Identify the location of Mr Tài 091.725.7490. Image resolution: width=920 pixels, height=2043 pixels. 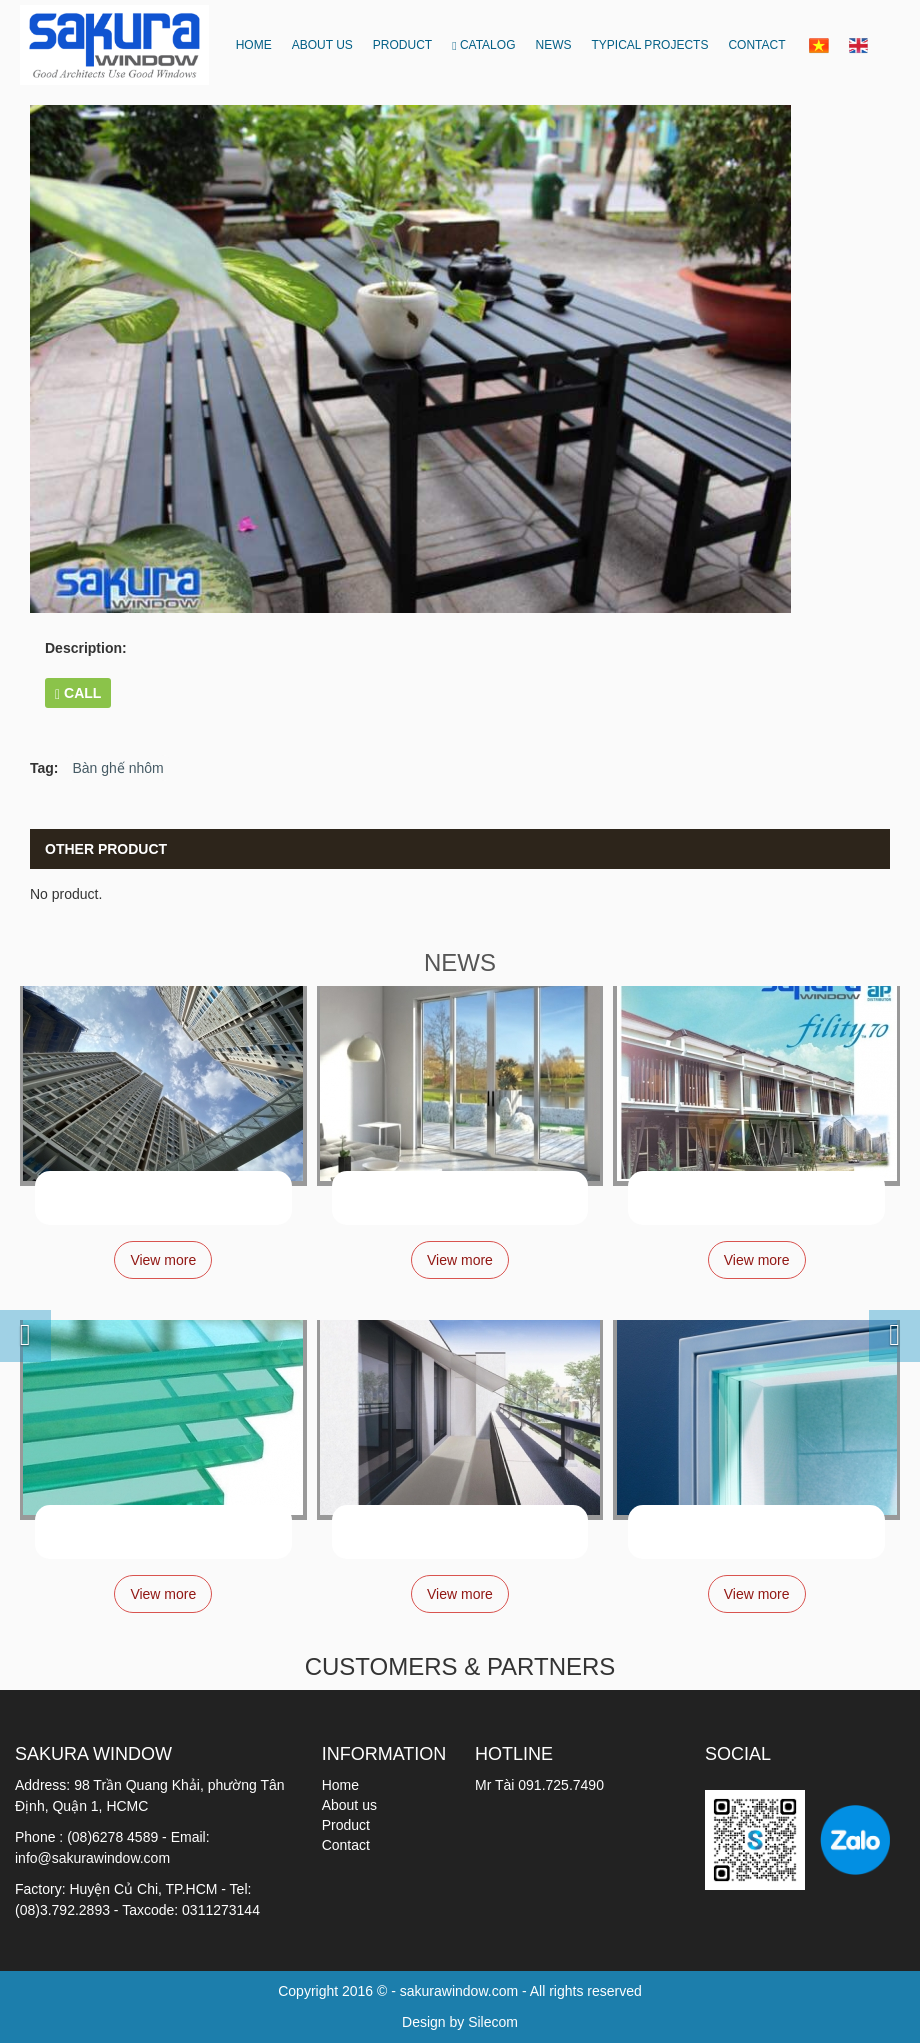
(539, 1785).